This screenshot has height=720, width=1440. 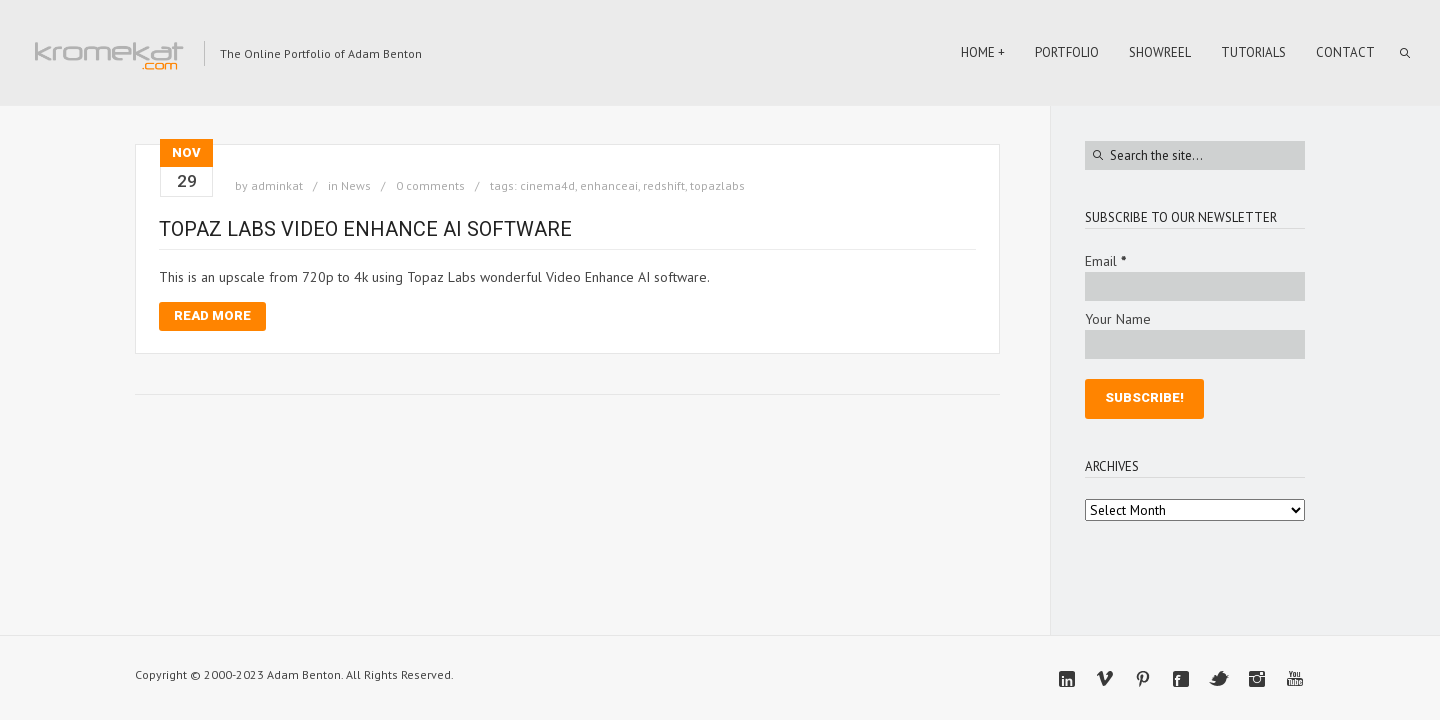 What do you see at coordinates (365, 229) in the screenshot?
I see `Topaz Labs Video Enhance AI software` at bounding box center [365, 229].